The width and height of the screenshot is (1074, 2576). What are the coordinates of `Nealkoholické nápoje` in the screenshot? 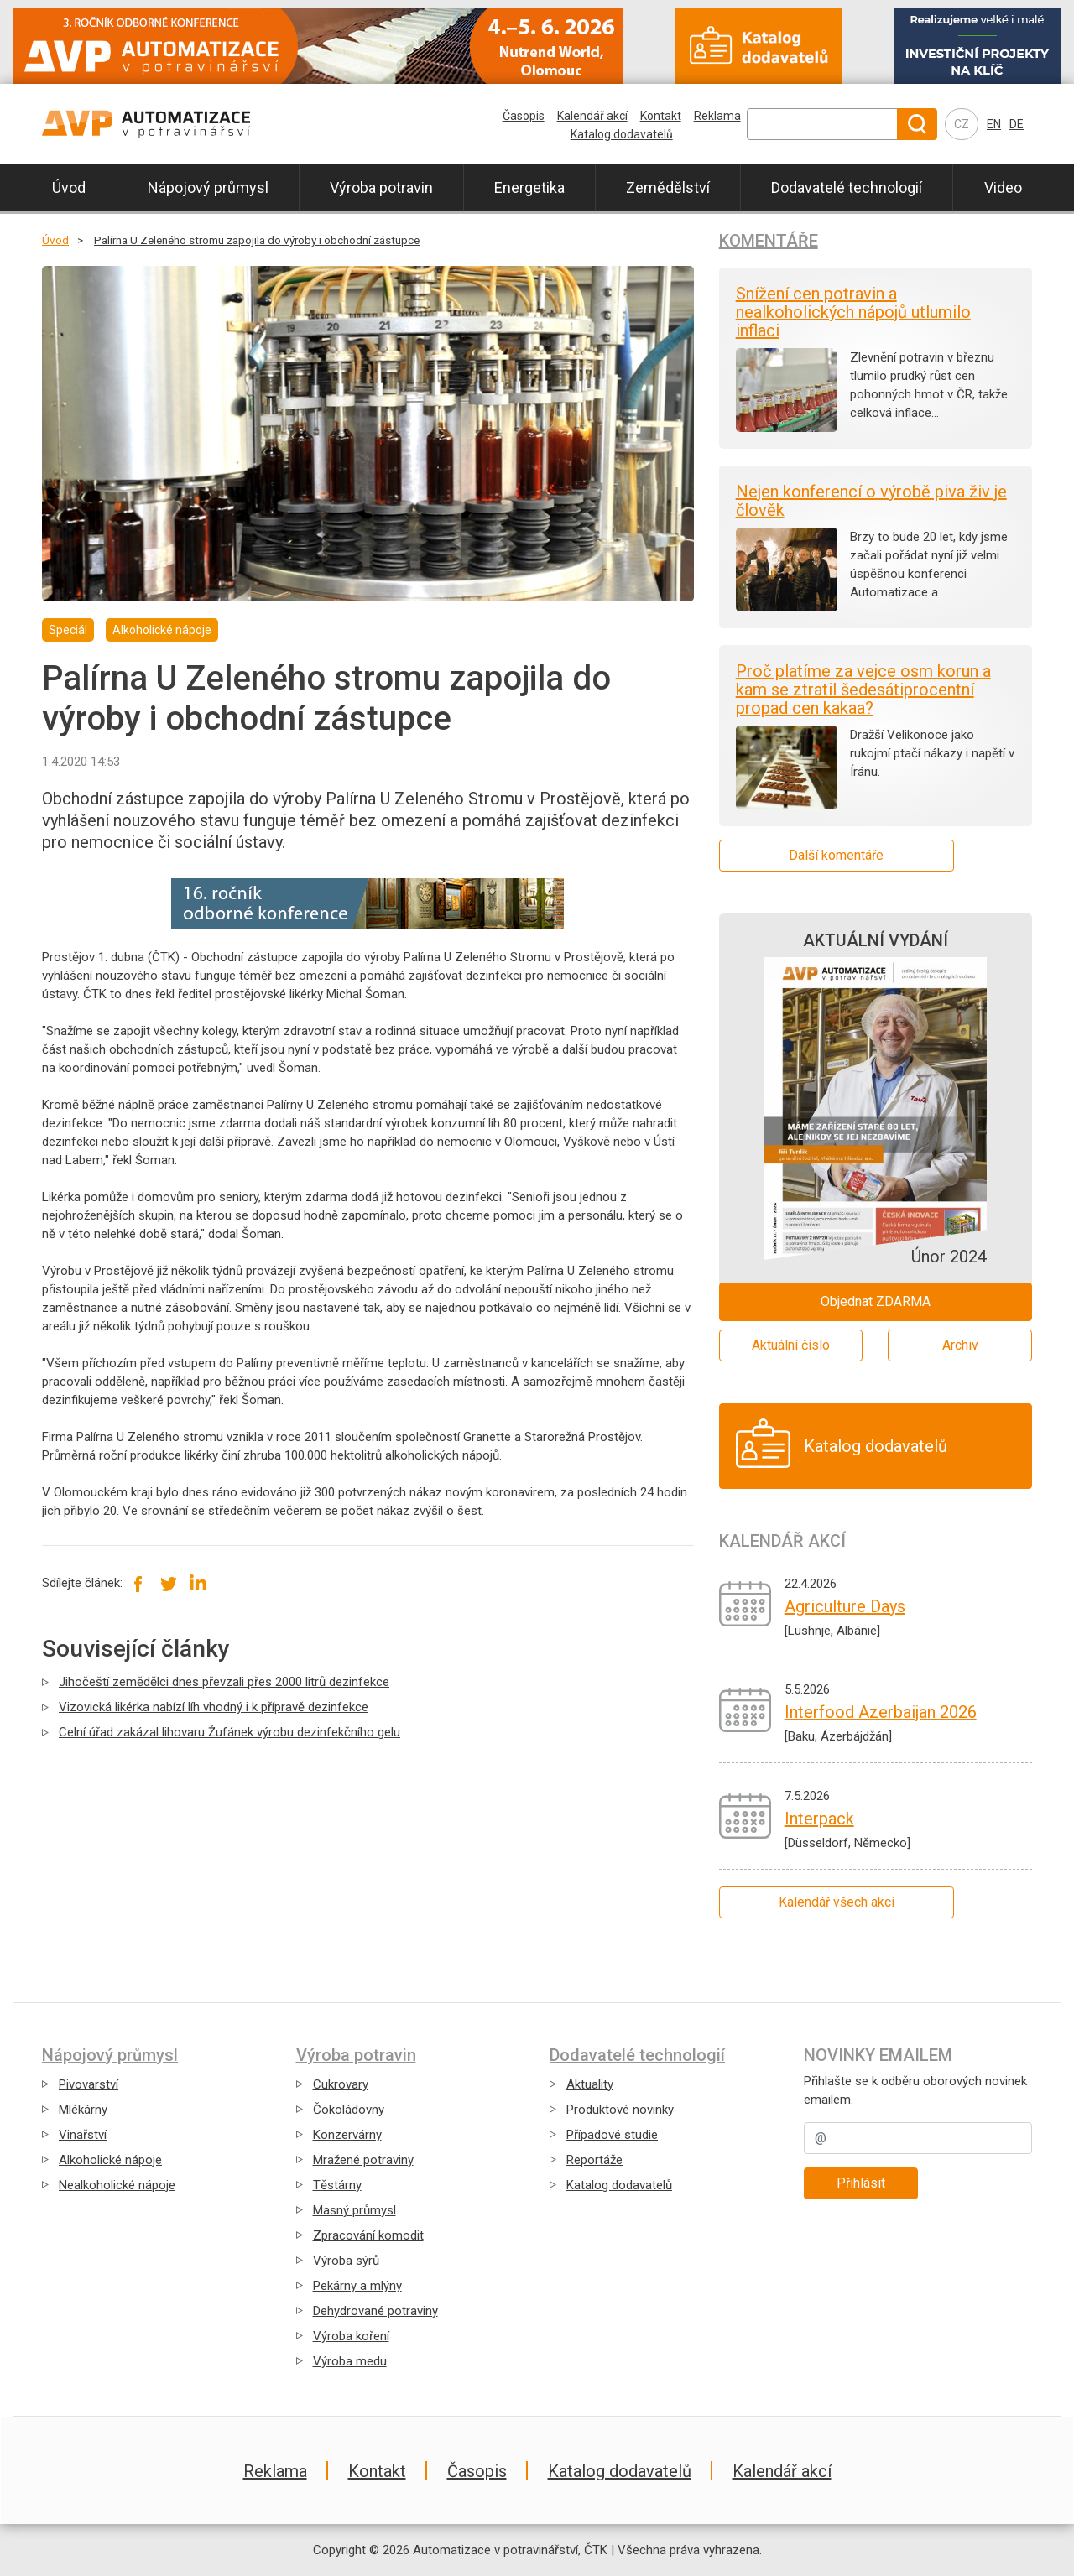 It's located at (117, 2185).